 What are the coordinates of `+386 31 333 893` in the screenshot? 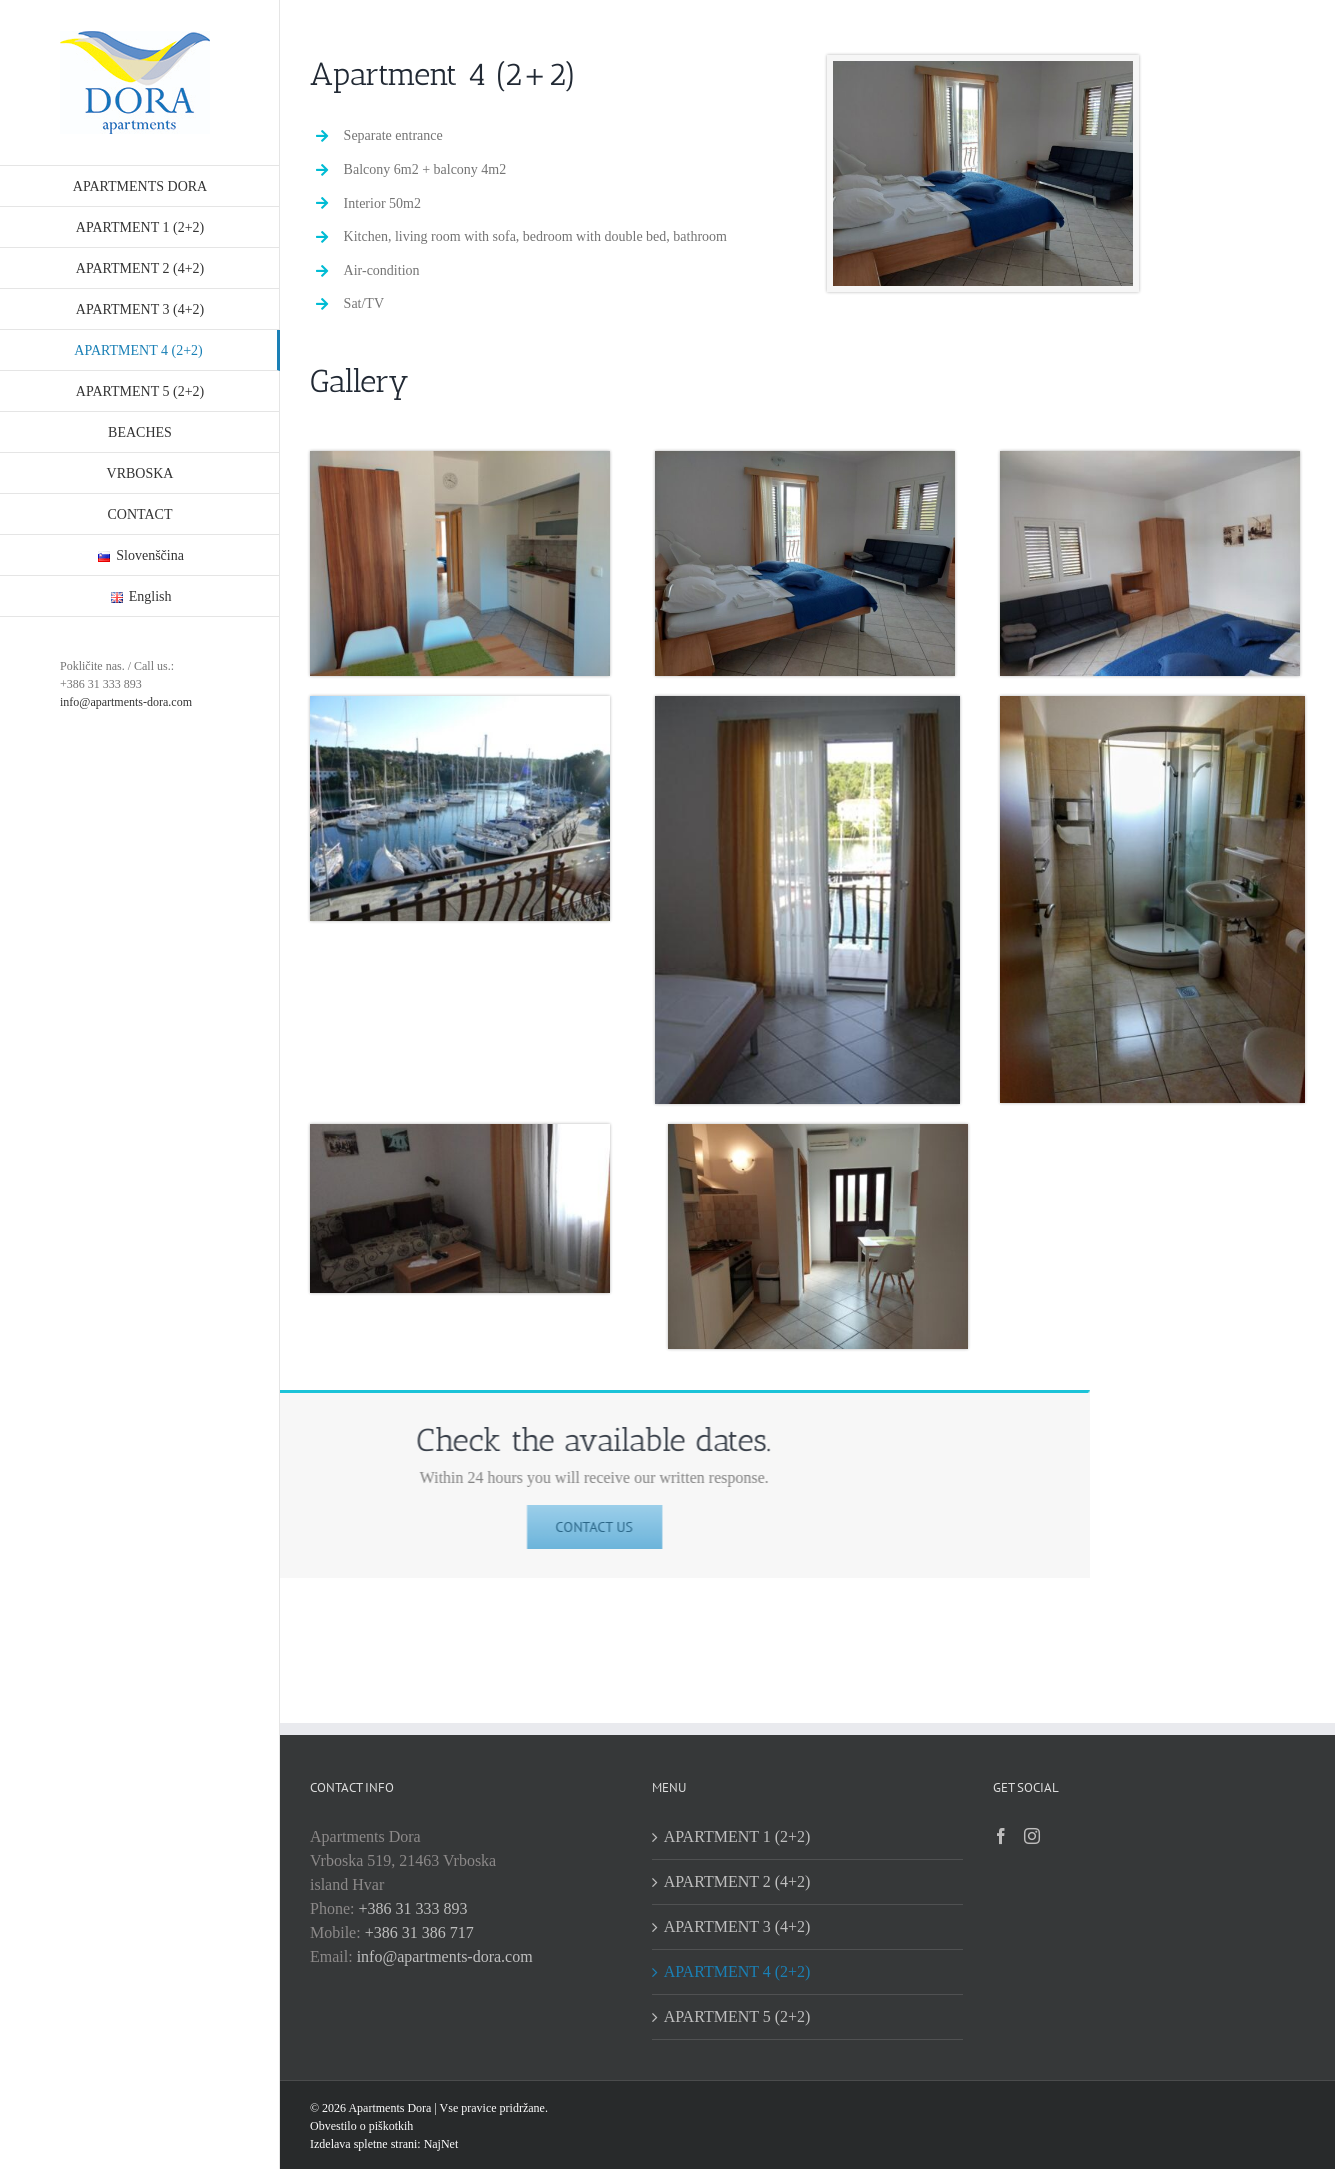 It's located at (412, 1908).